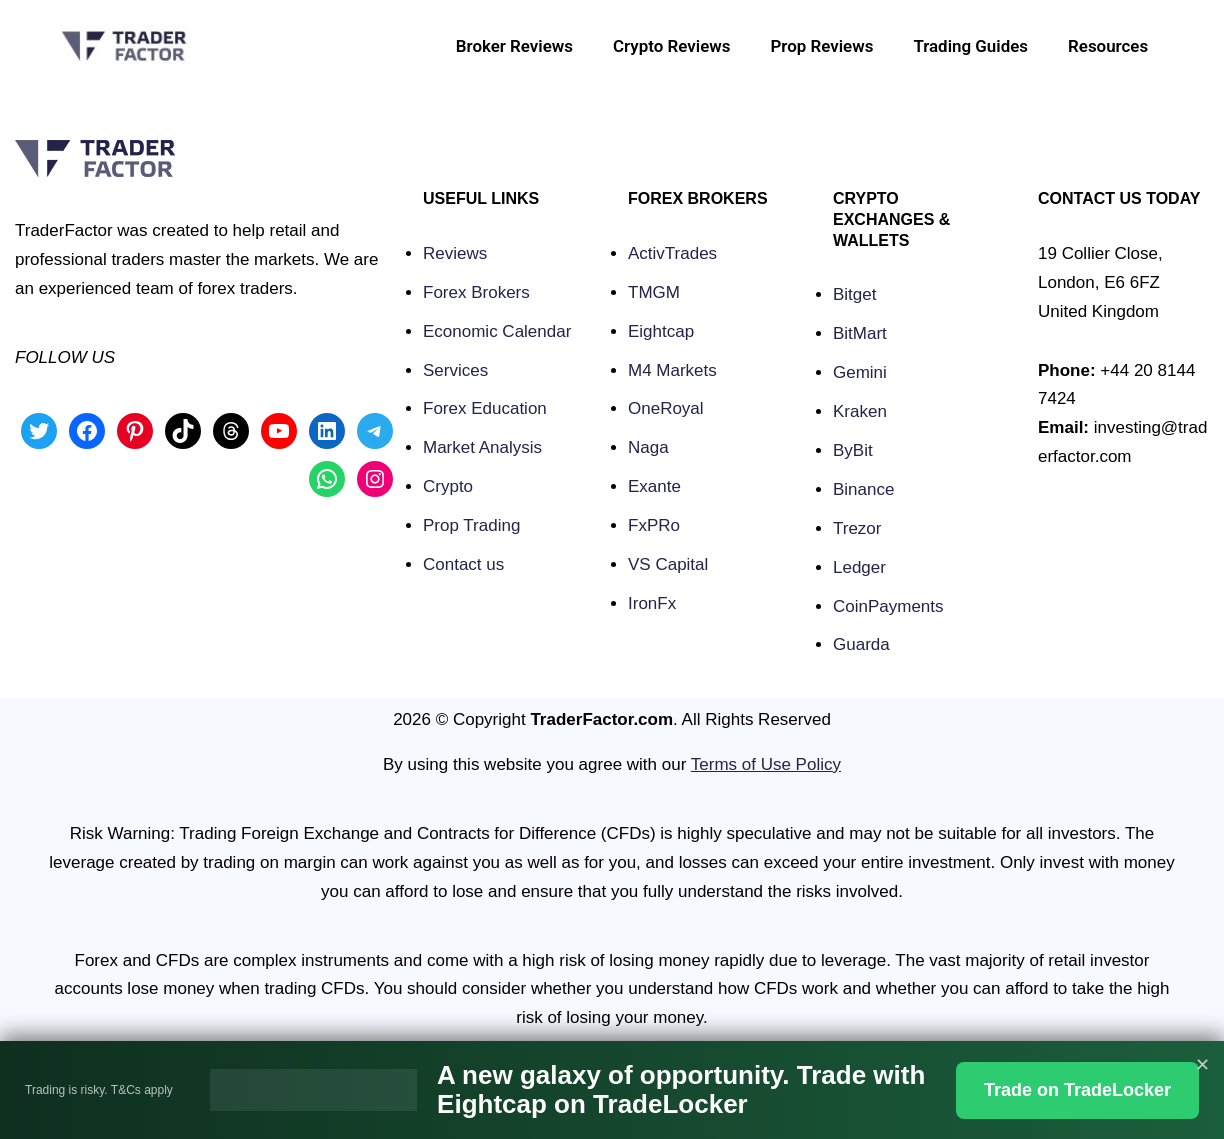 Image resolution: width=1224 pixels, height=1139 pixels. Describe the element at coordinates (652, 603) in the screenshot. I see `IronFx` at that location.